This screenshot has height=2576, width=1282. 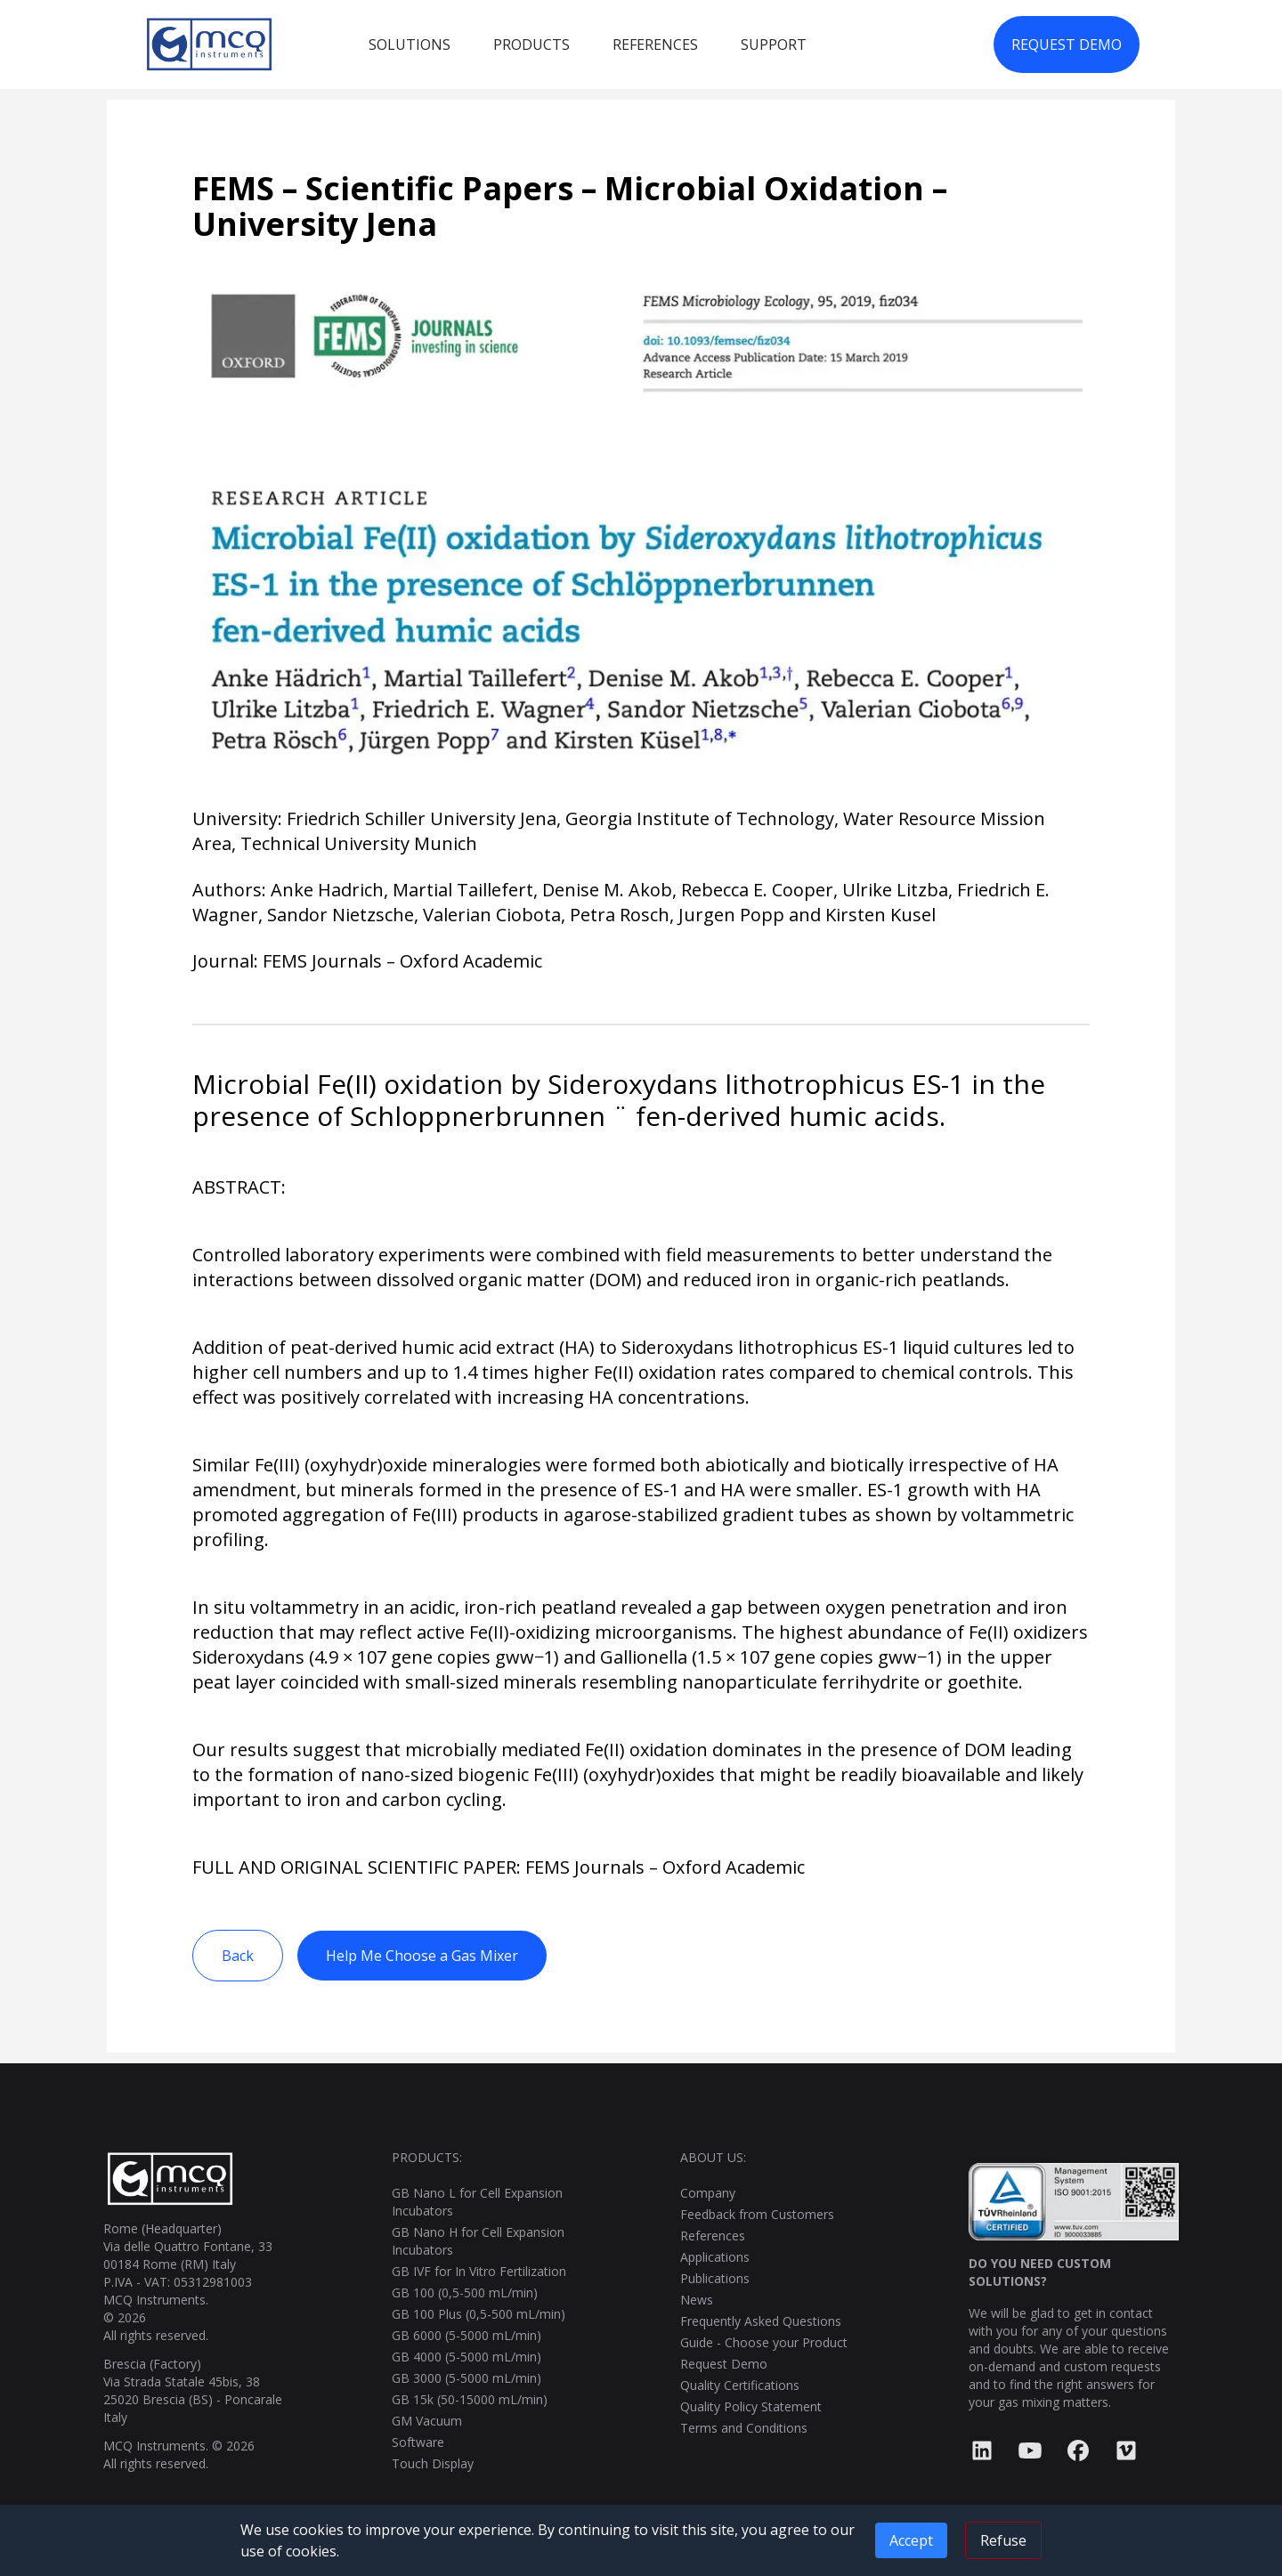 What do you see at coordinates (715, 2278) in the screenshot?
I see `Publications` at bounding box center [715, 2278].